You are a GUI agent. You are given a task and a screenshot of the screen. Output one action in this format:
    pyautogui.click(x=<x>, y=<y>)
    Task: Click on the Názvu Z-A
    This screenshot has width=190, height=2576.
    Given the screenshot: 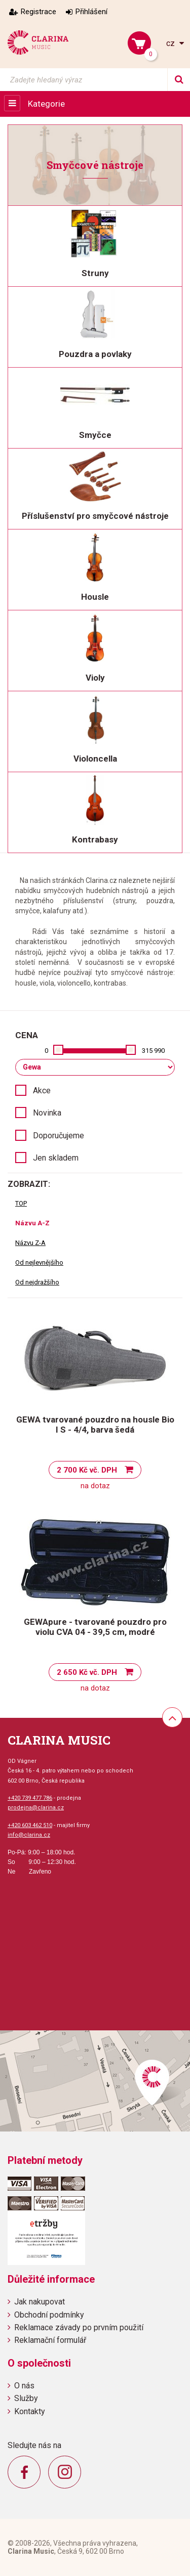 What is the action you would take?
    pyautogui.click(x=30, y=1243)
    